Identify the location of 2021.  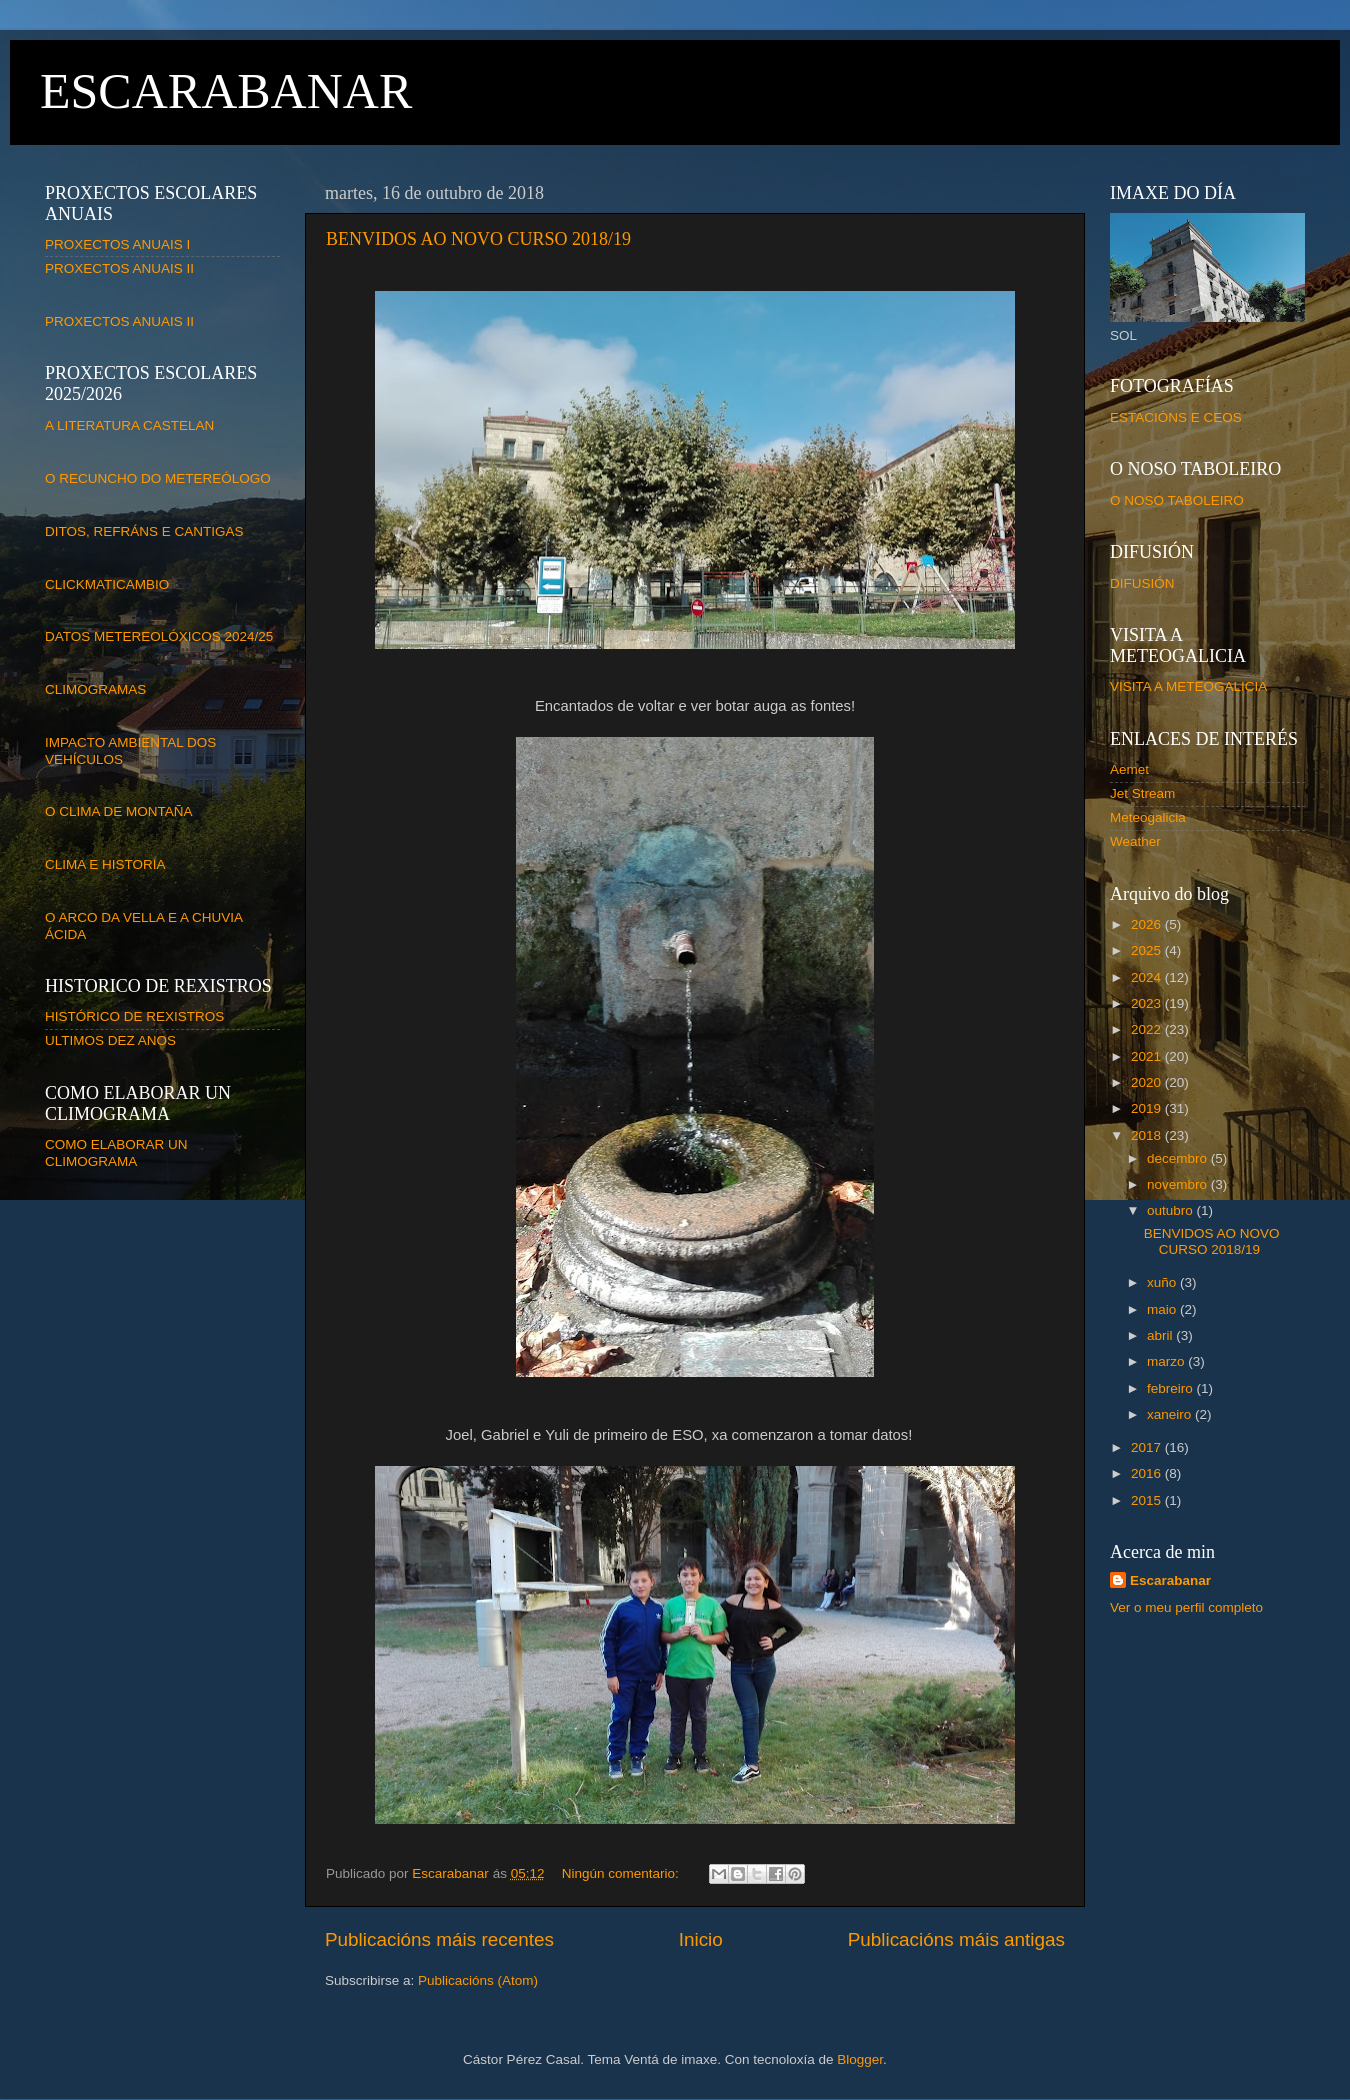
(1148, 1056).